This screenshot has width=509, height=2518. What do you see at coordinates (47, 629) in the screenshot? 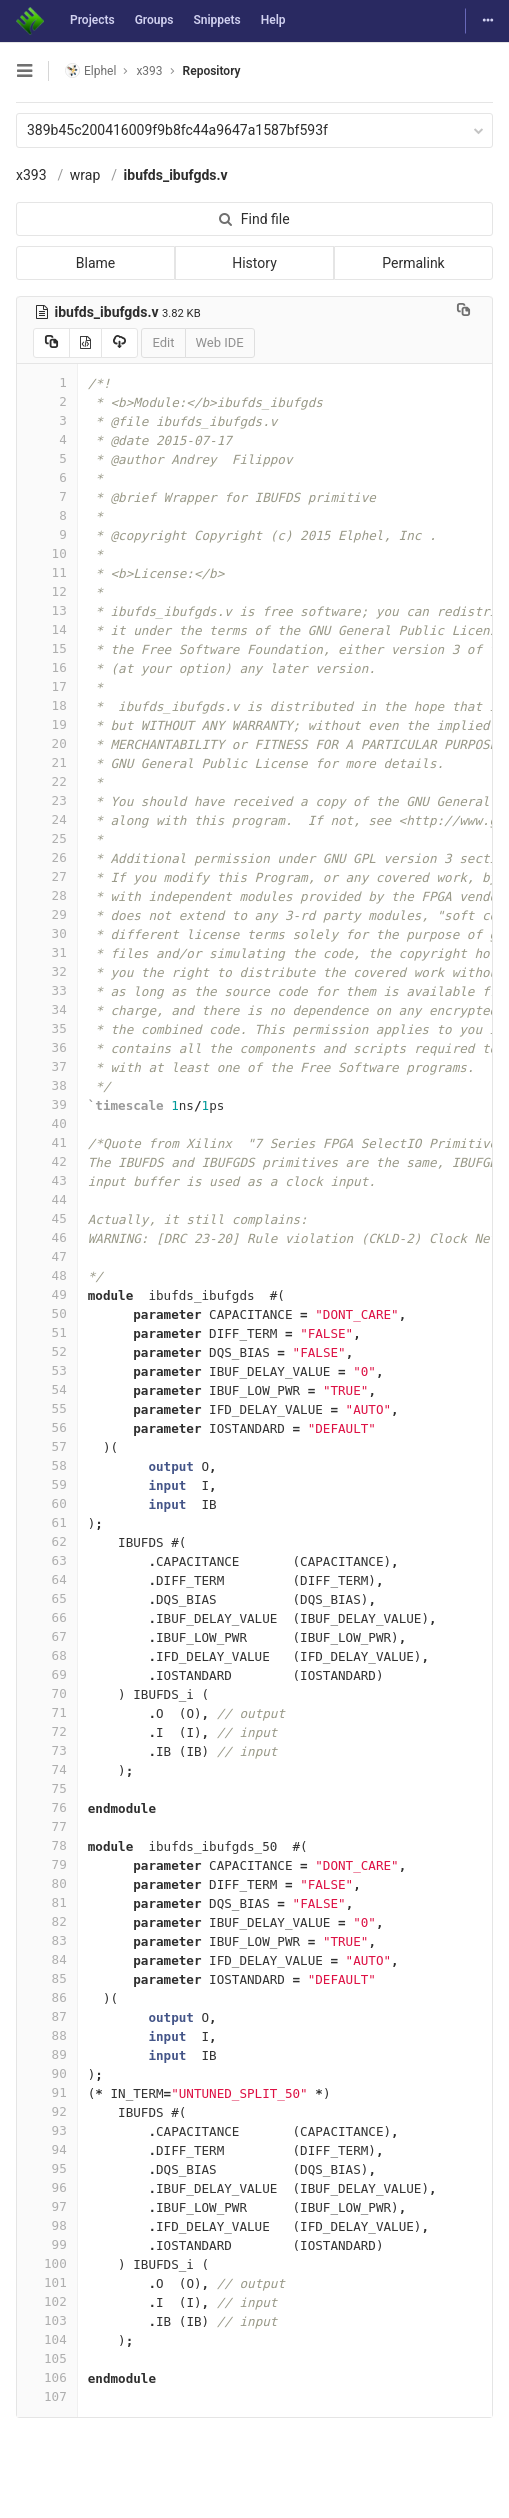
I see `14` at bounding box center [47, 629].